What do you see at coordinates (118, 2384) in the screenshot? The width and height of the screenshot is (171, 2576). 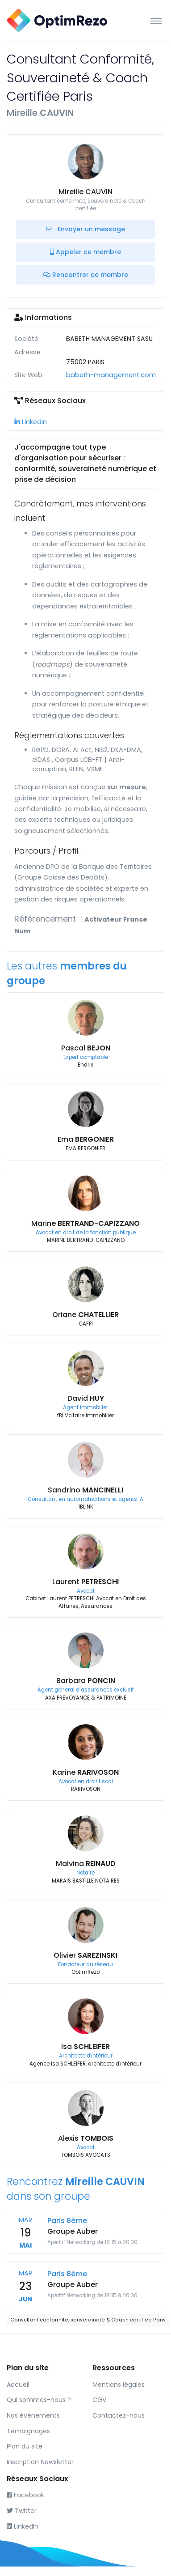 I see `Mentions légales` at bounding box center [118, 2384].